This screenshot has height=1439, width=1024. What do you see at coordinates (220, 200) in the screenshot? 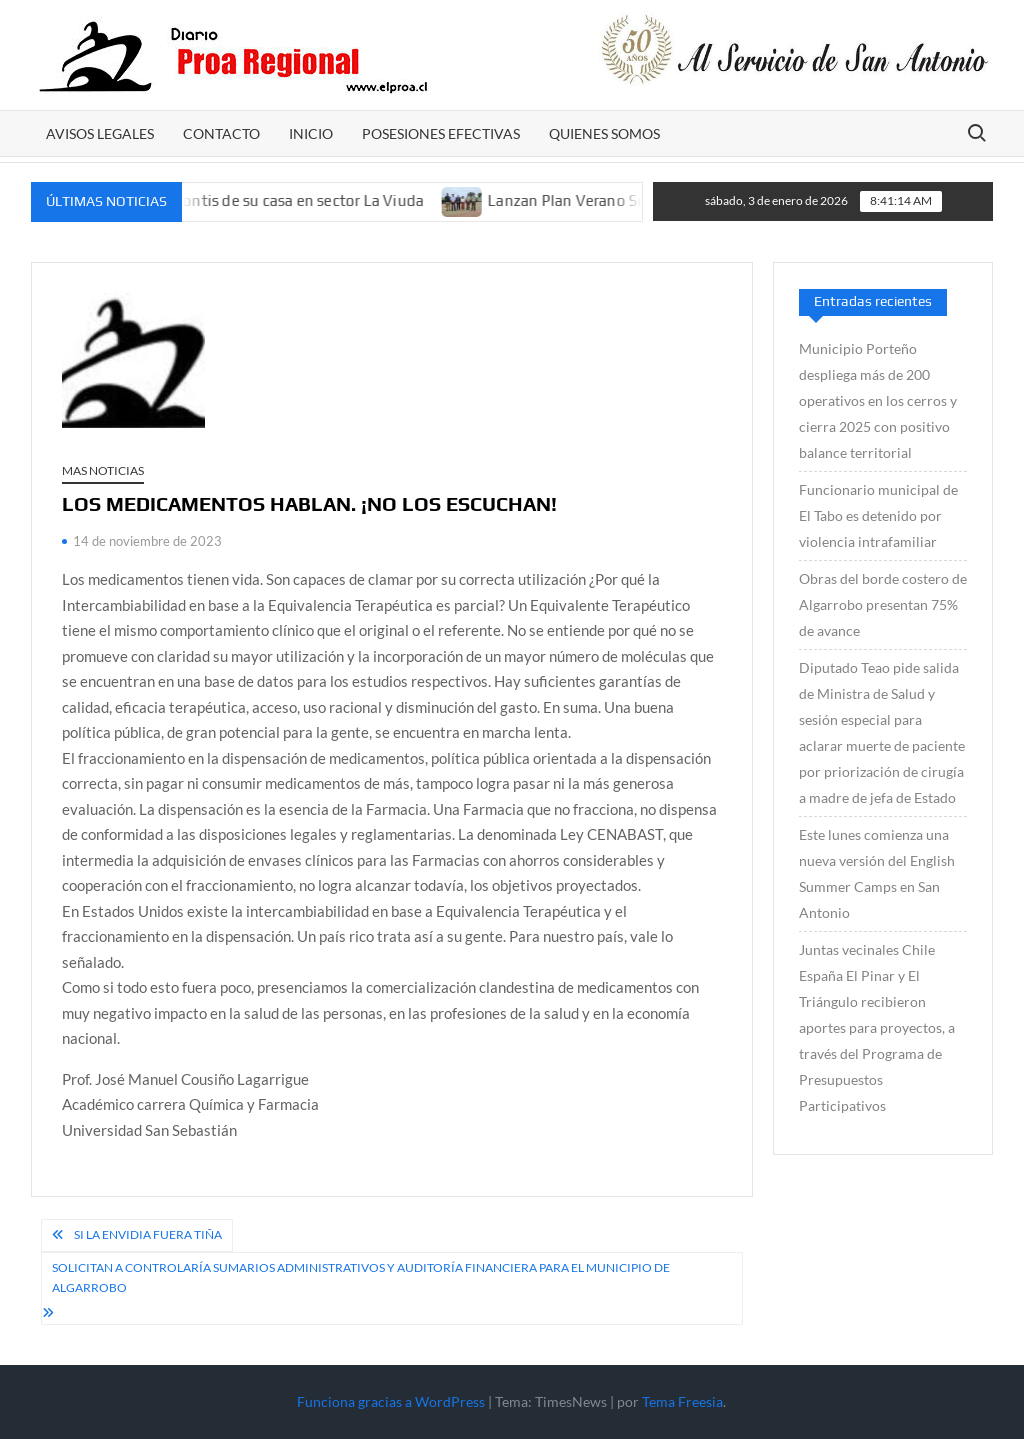
I see `Balean a un hombre en el frontis de su casa en sector La Viuda` at bounding box center [220, 200].